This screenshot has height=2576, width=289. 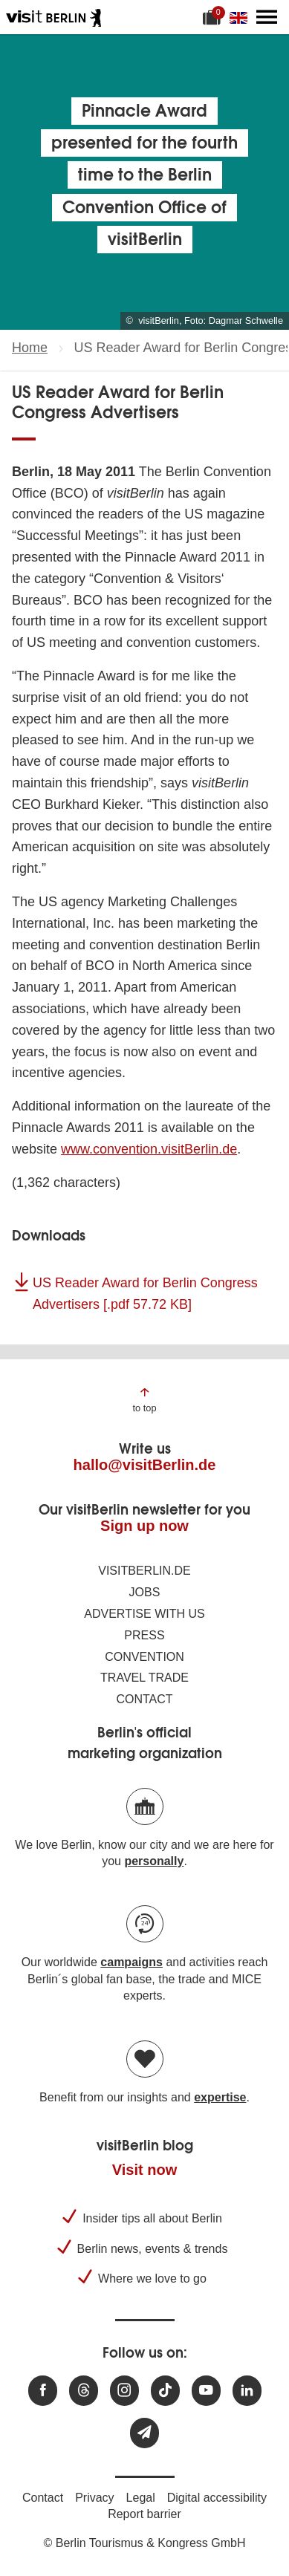 I want to click on [Visit us at Youtube], so click(x=206, y=2390).